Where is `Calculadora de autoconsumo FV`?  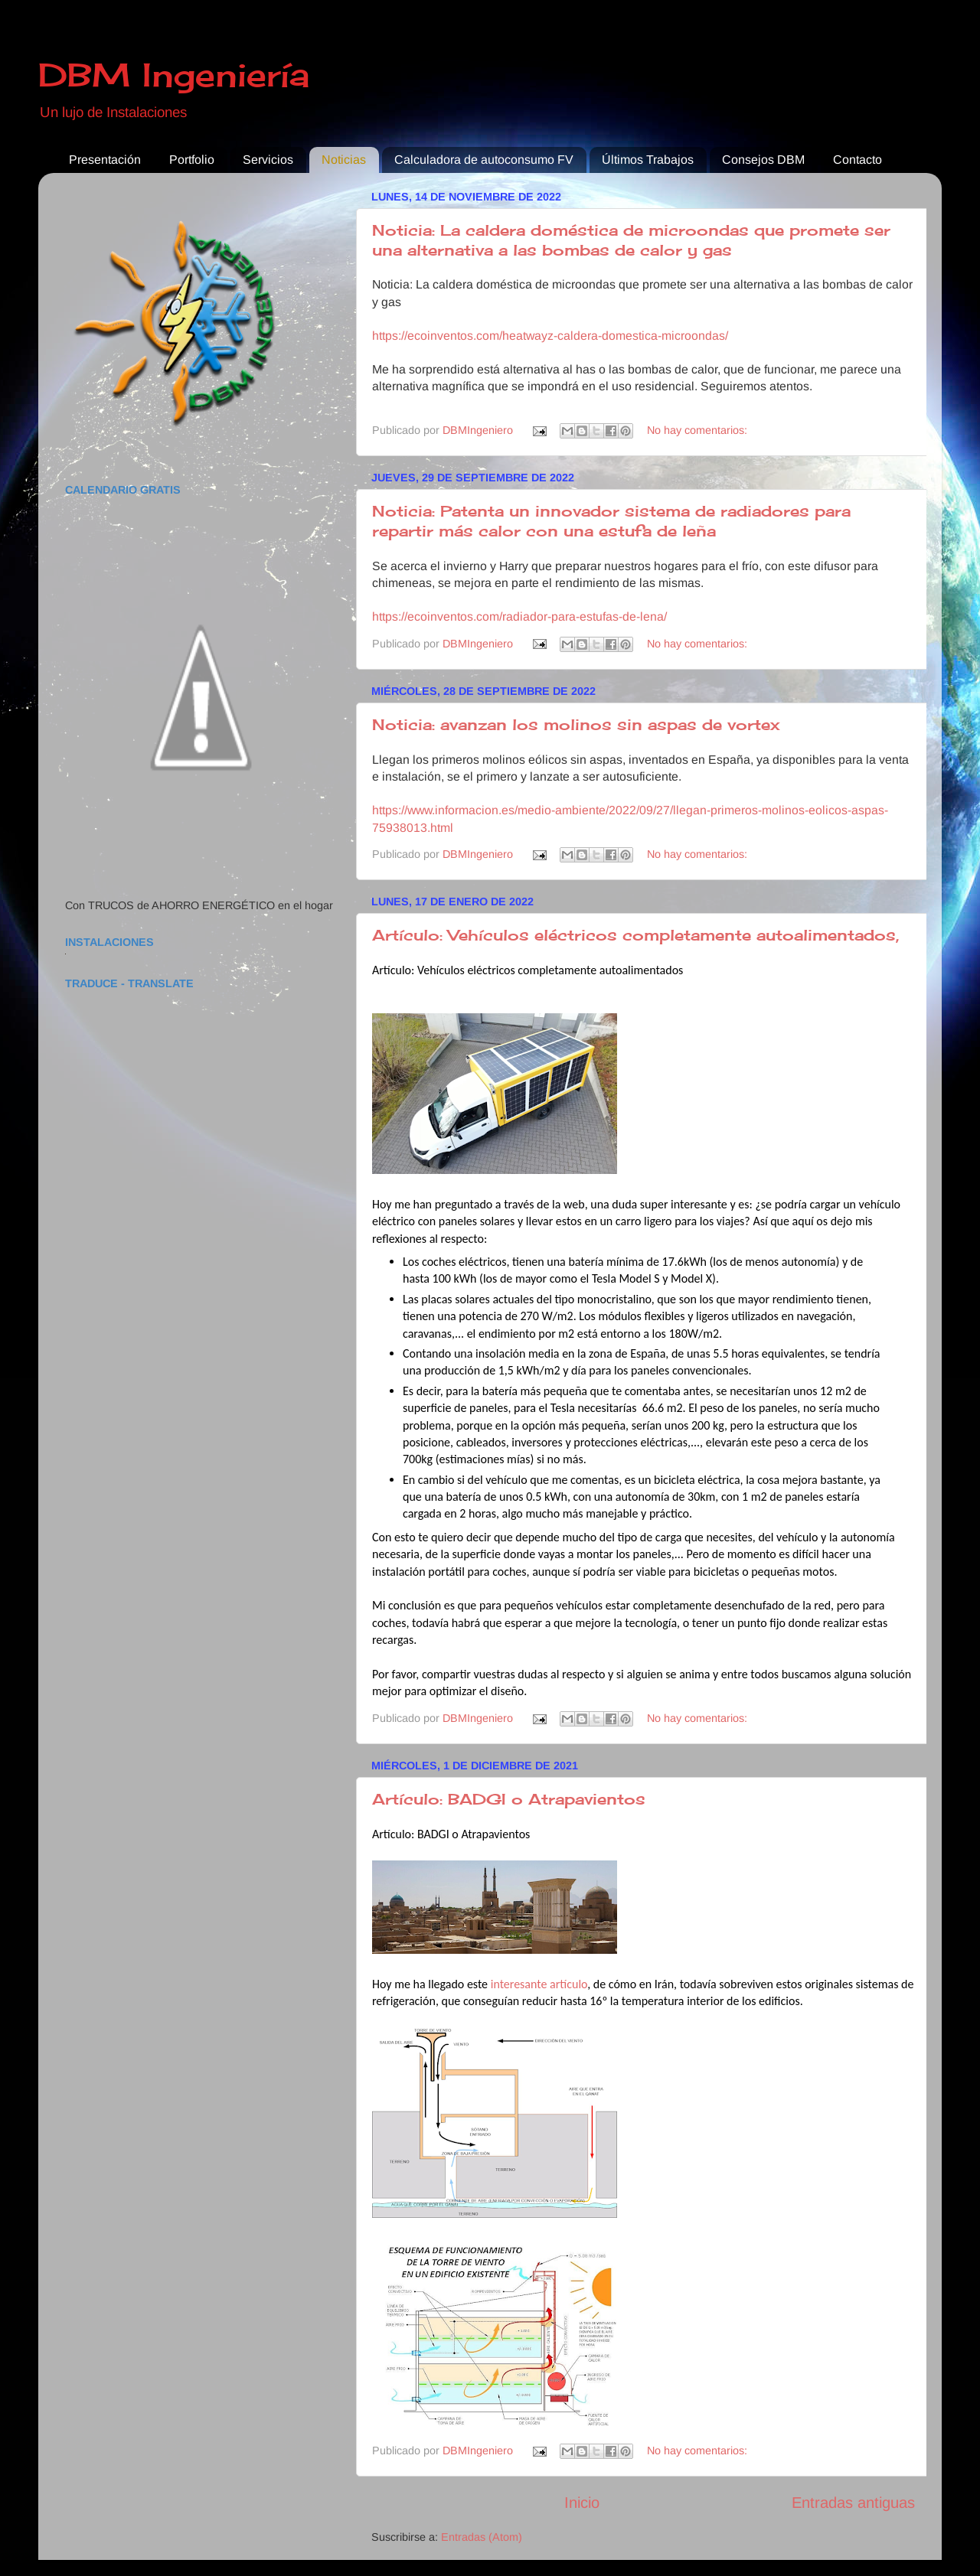 Calculadora de autoconsumo FV is located at coordinates (483, 159).